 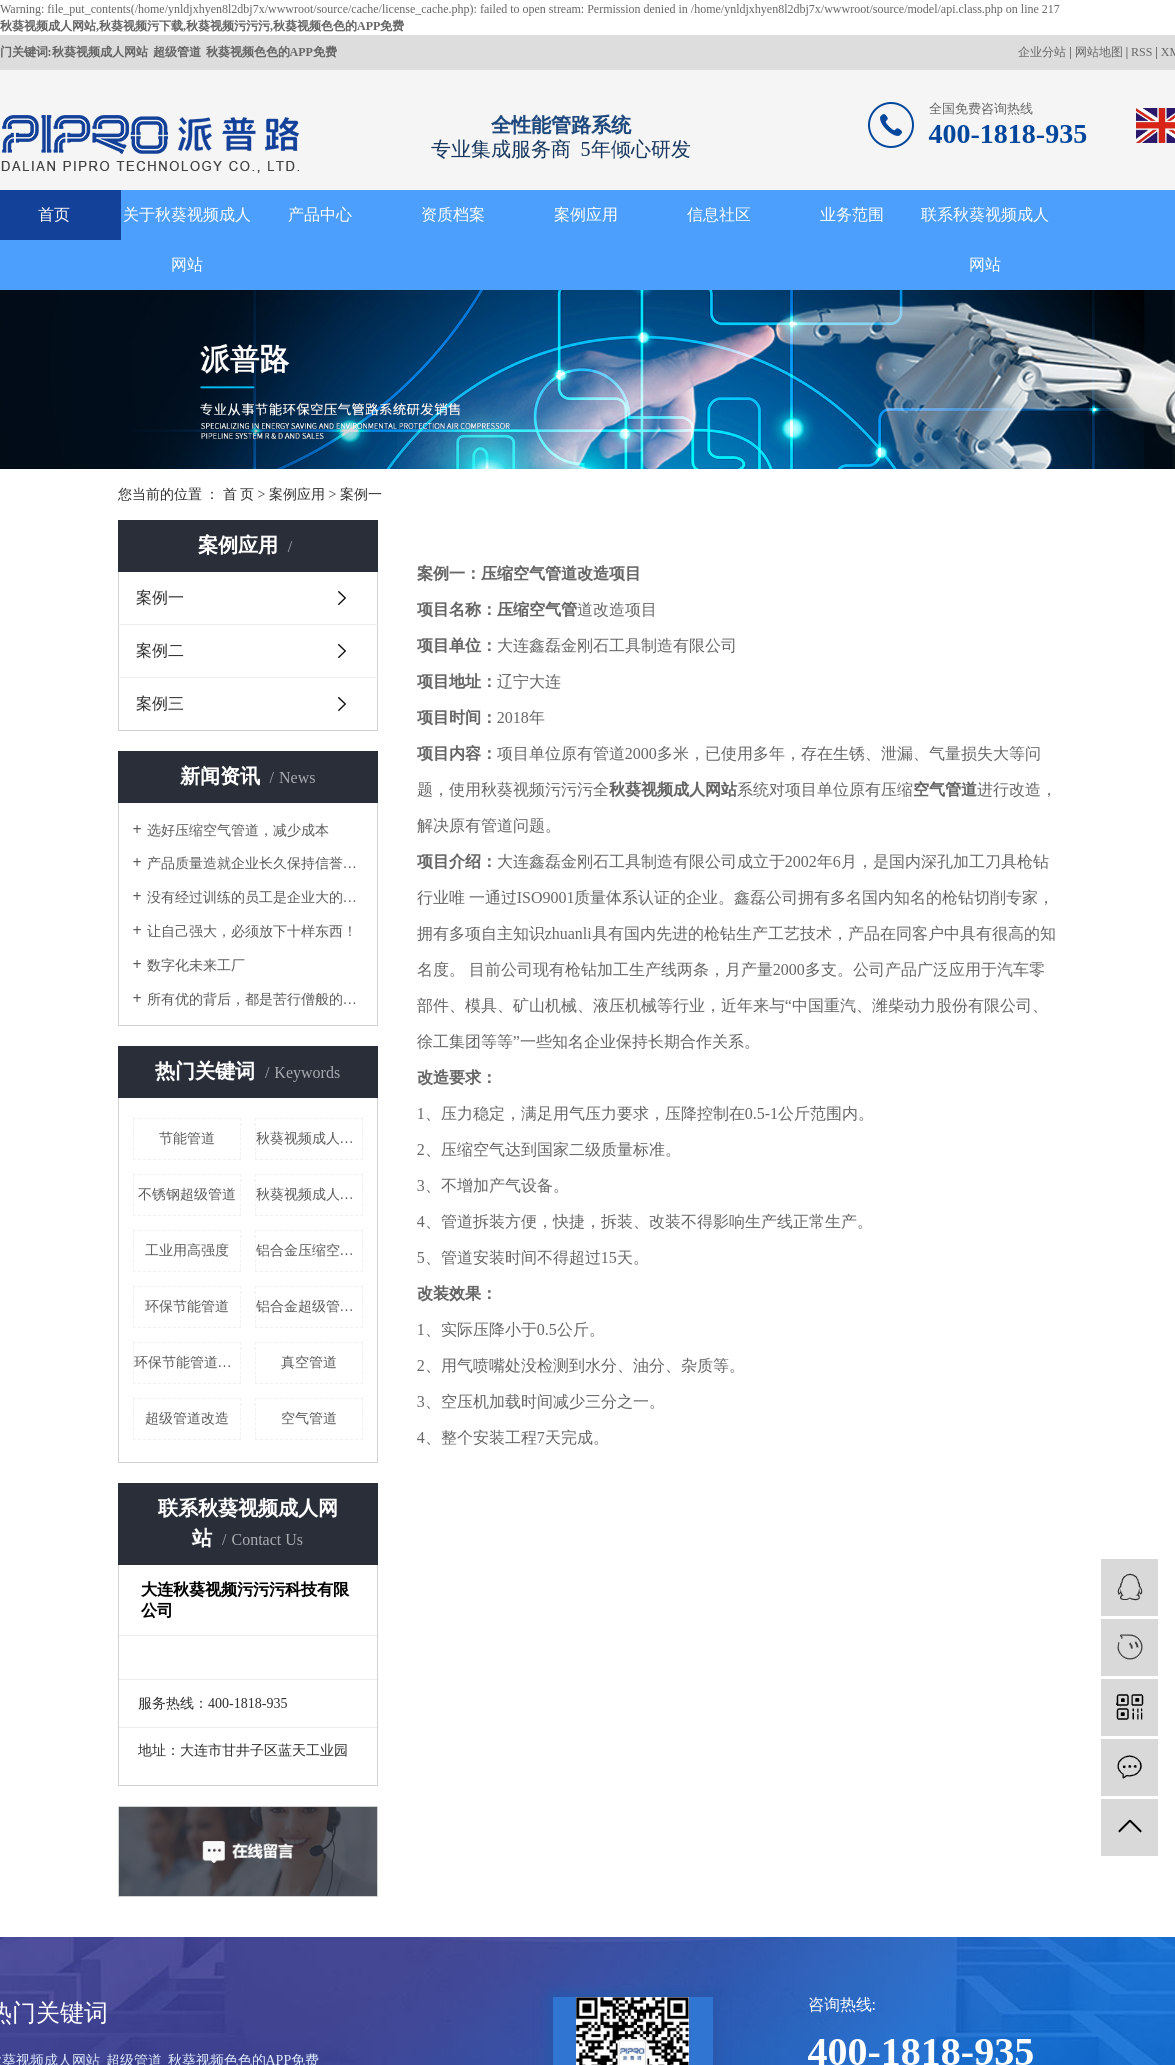 What do you see at coordinates (309, 1362) in the screenshot?
I see `真空管道` at bounding box center [309, 1362].